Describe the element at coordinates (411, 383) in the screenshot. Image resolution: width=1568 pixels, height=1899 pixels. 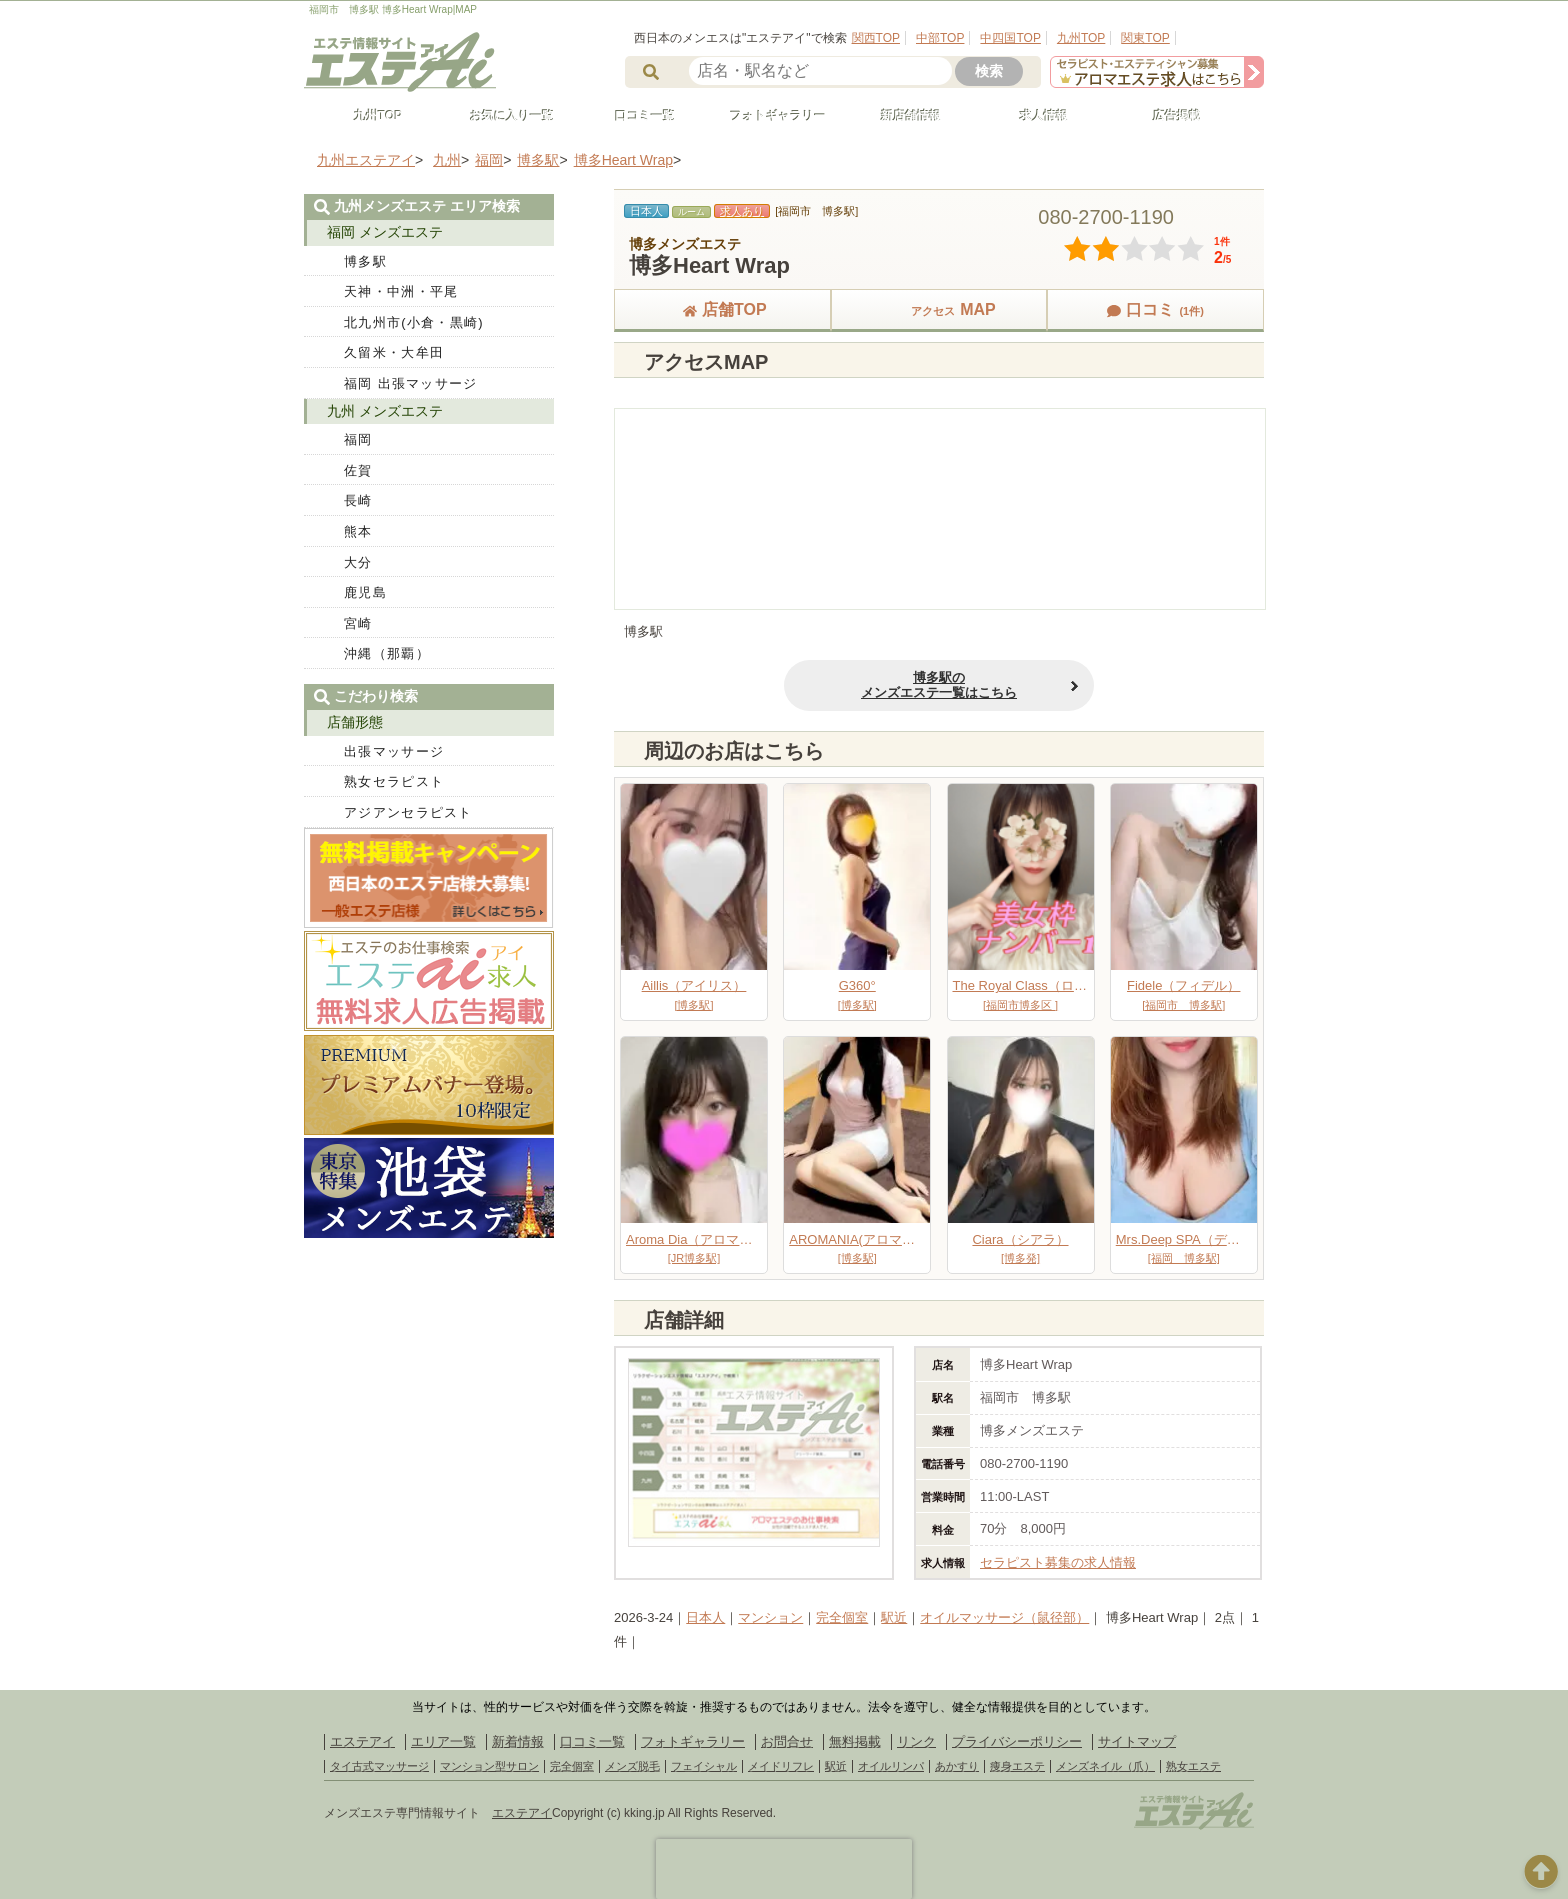
I see `福岡 出張マッサージ` at that location.